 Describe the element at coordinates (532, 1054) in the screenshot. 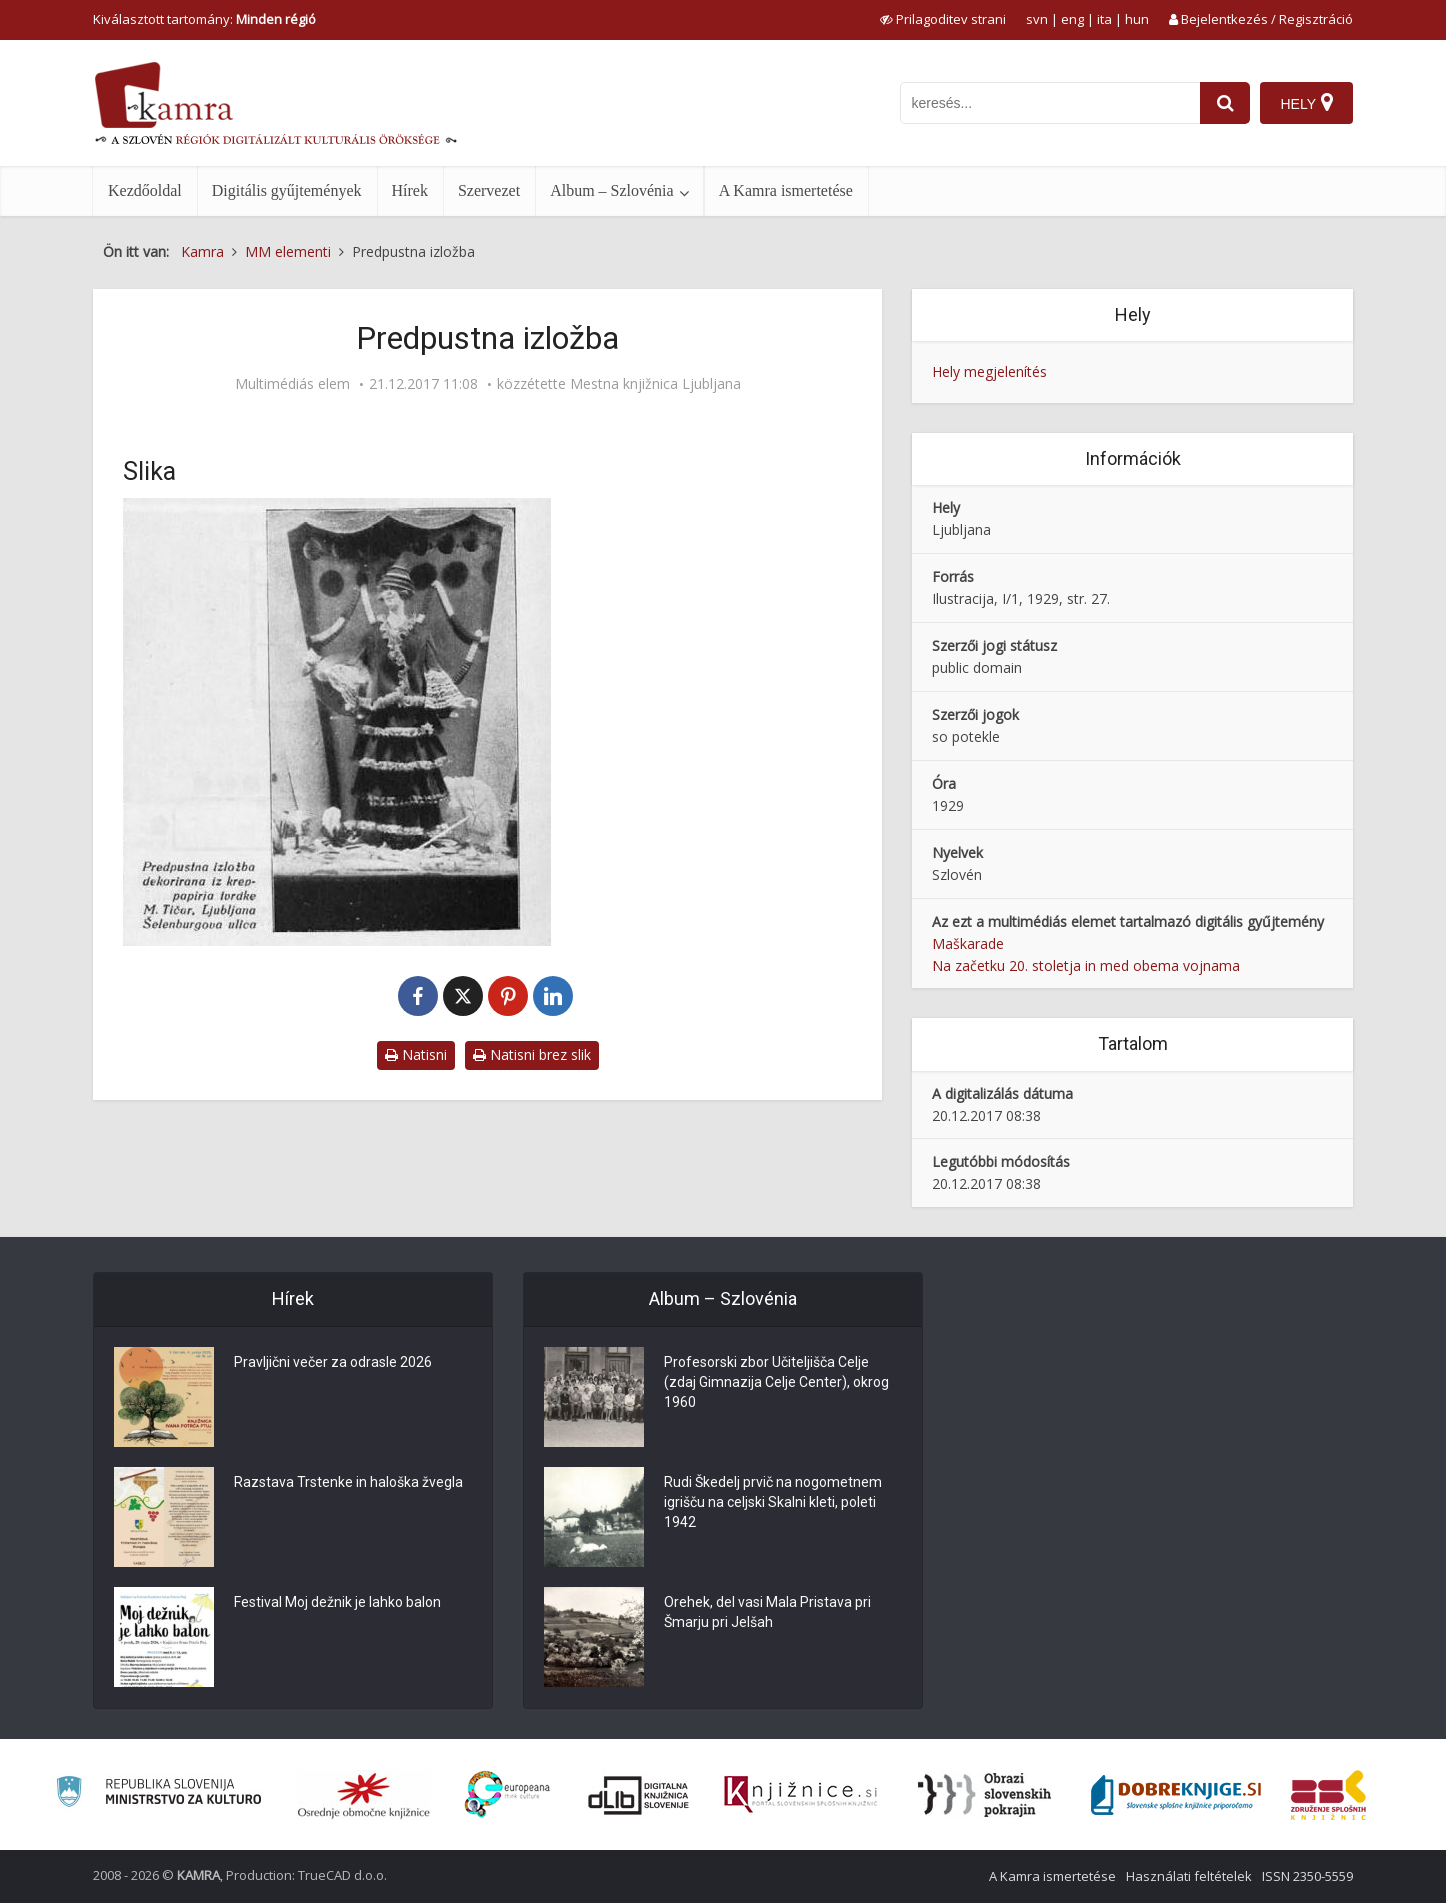

I see `Natisni brez slik` at that location.